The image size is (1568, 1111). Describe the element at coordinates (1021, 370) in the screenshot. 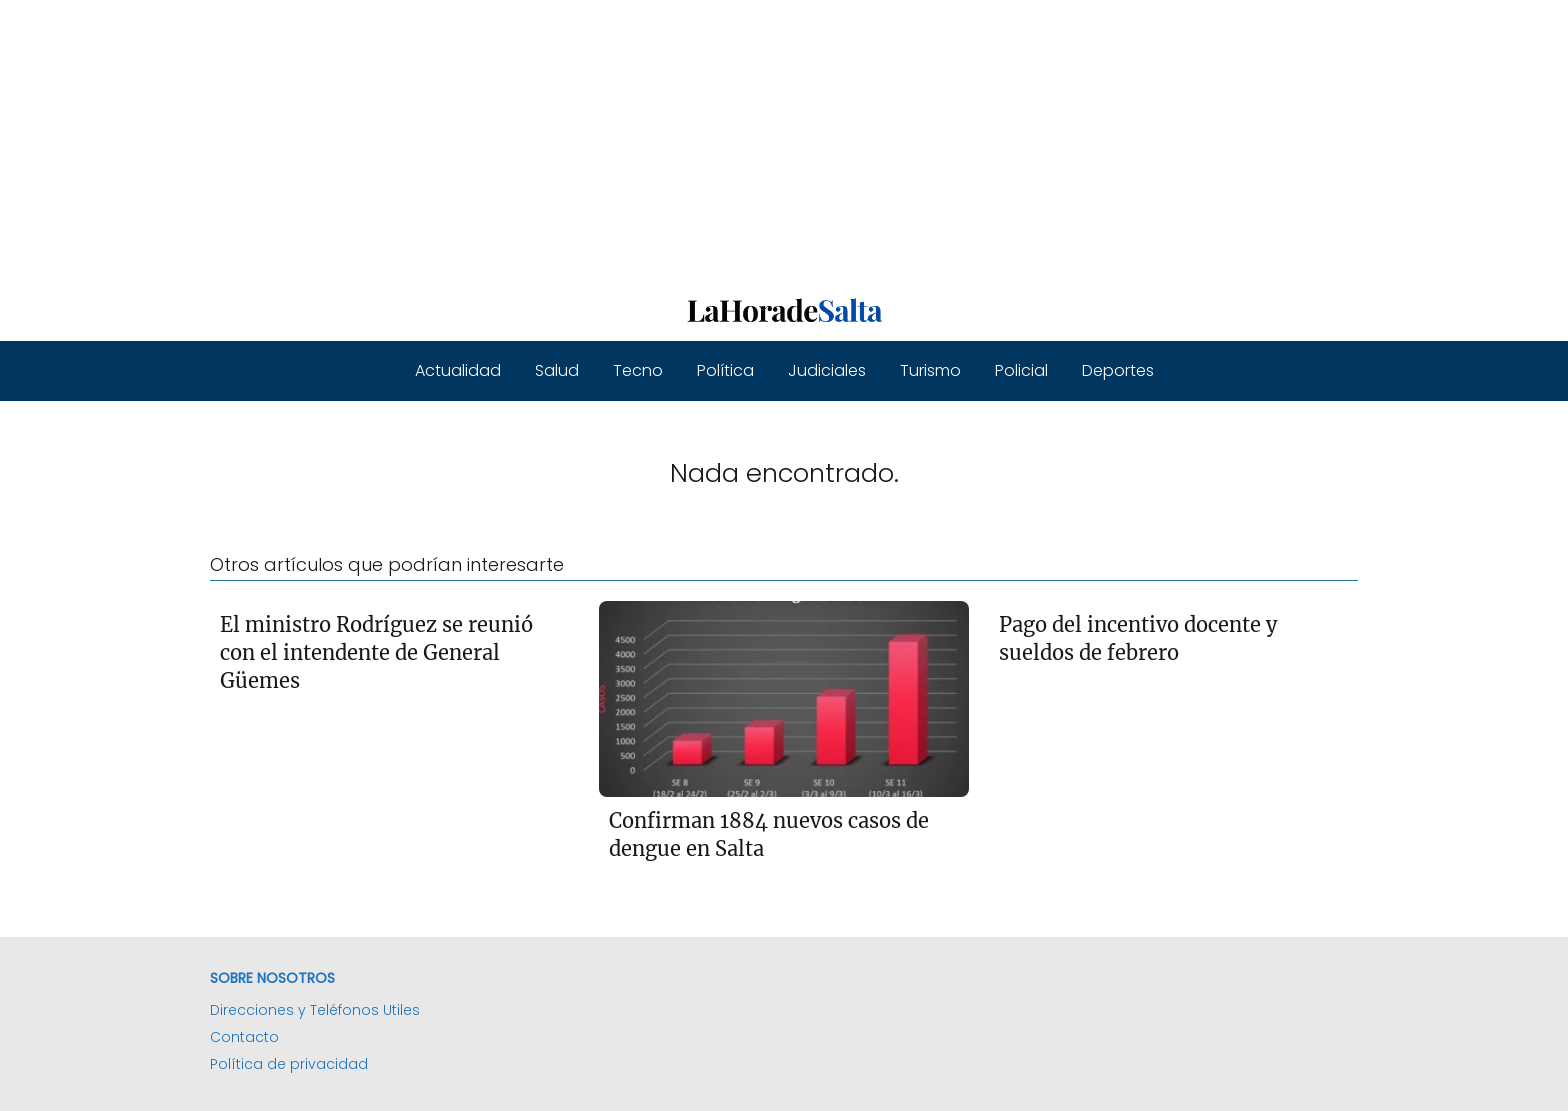

I see `Policial` at that location.